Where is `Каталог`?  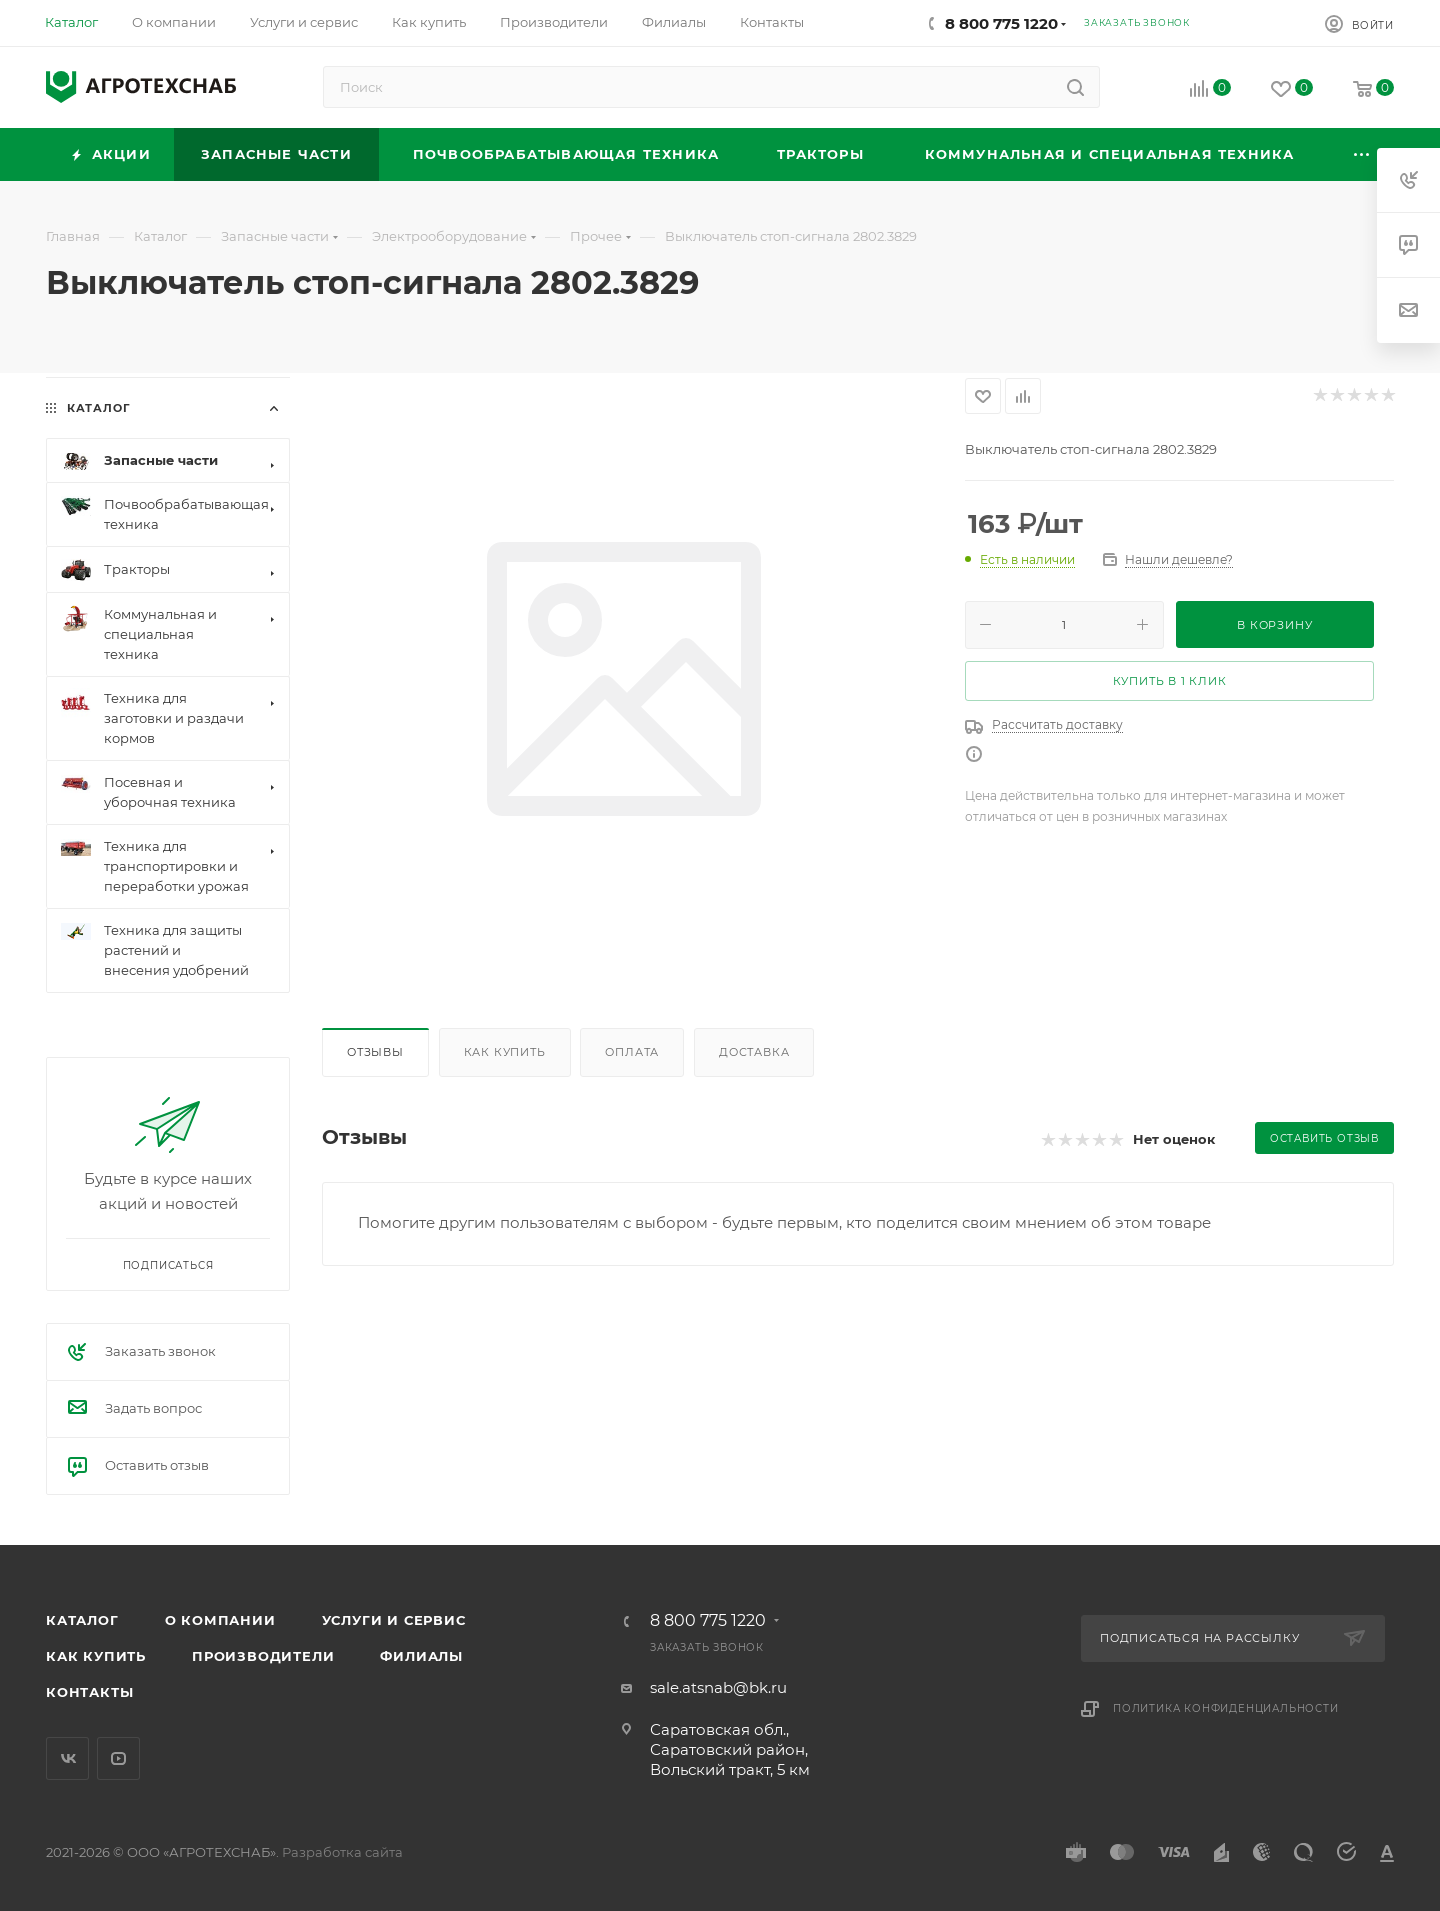 Каталог is located at coordinates (82, 1620).